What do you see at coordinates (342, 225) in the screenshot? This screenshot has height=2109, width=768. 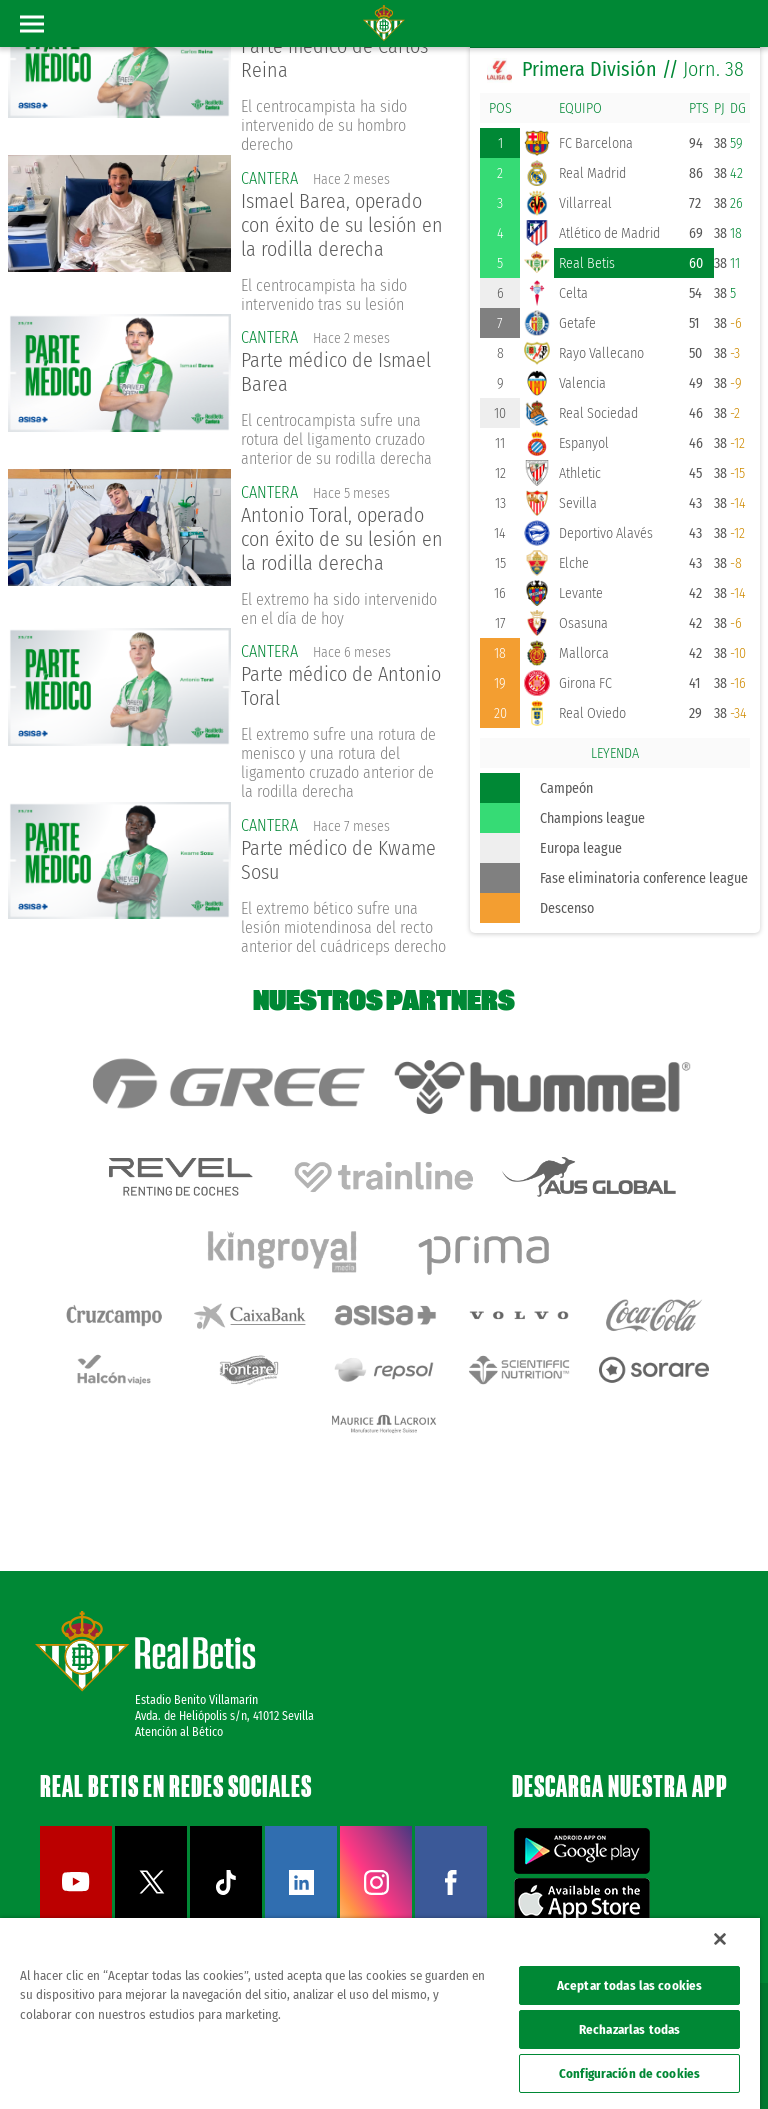 I see `Ismael Barea, operado con éxito de su lesión en la rodilla derecha` at bounding box center [342, 225].